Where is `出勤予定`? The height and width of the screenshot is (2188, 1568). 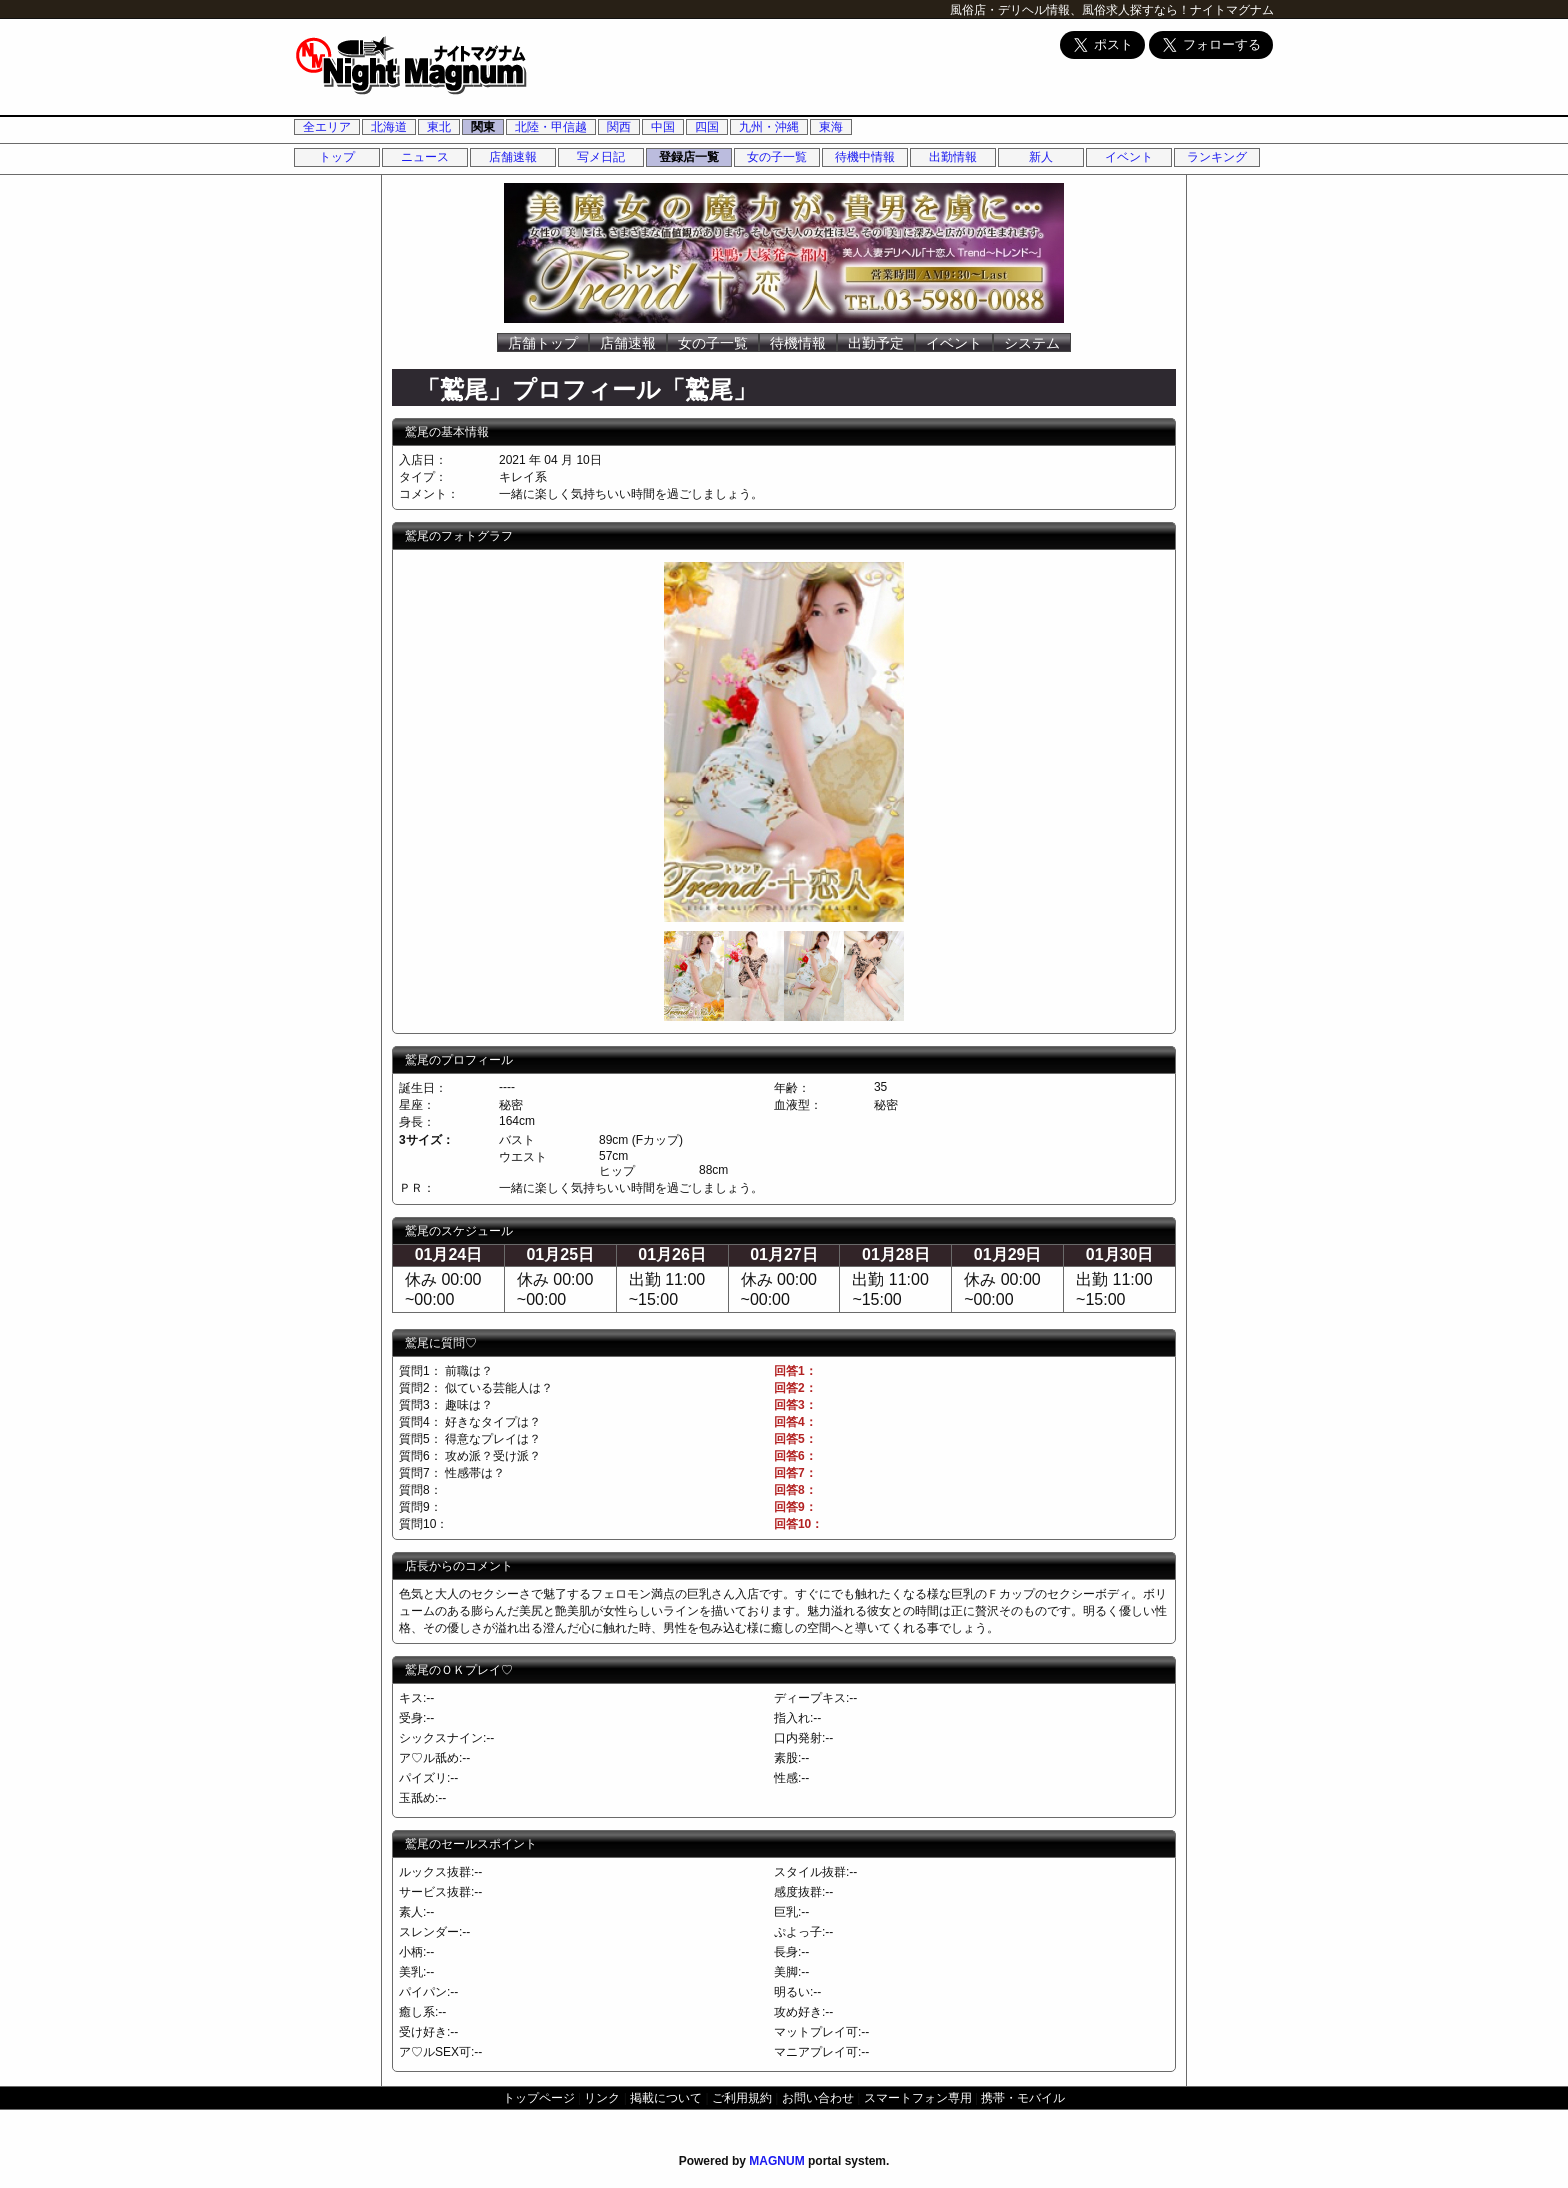 出勤予定 is located at coordinates (876, 343).